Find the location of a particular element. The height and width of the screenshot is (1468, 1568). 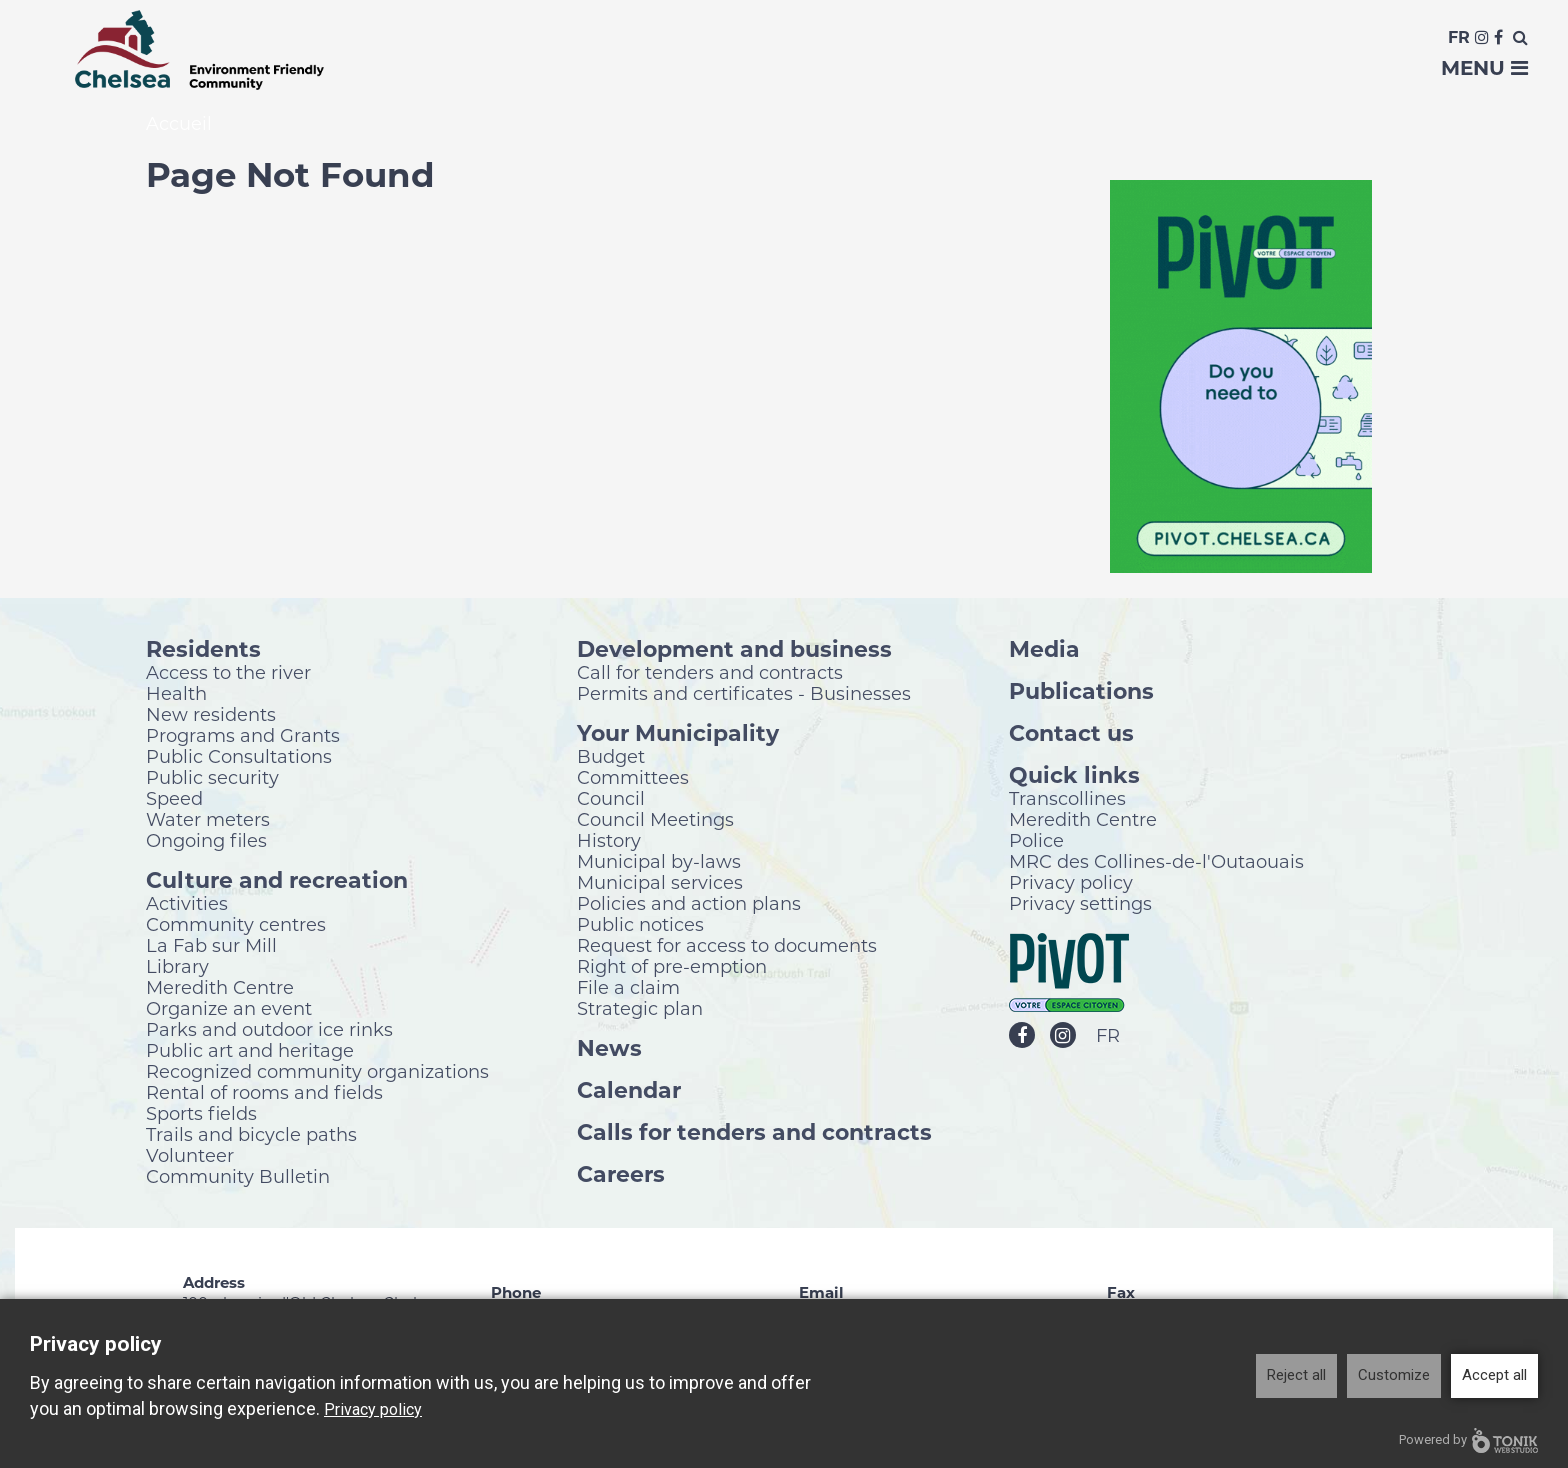

Programs and Grants is located at coordinates (243, 737).